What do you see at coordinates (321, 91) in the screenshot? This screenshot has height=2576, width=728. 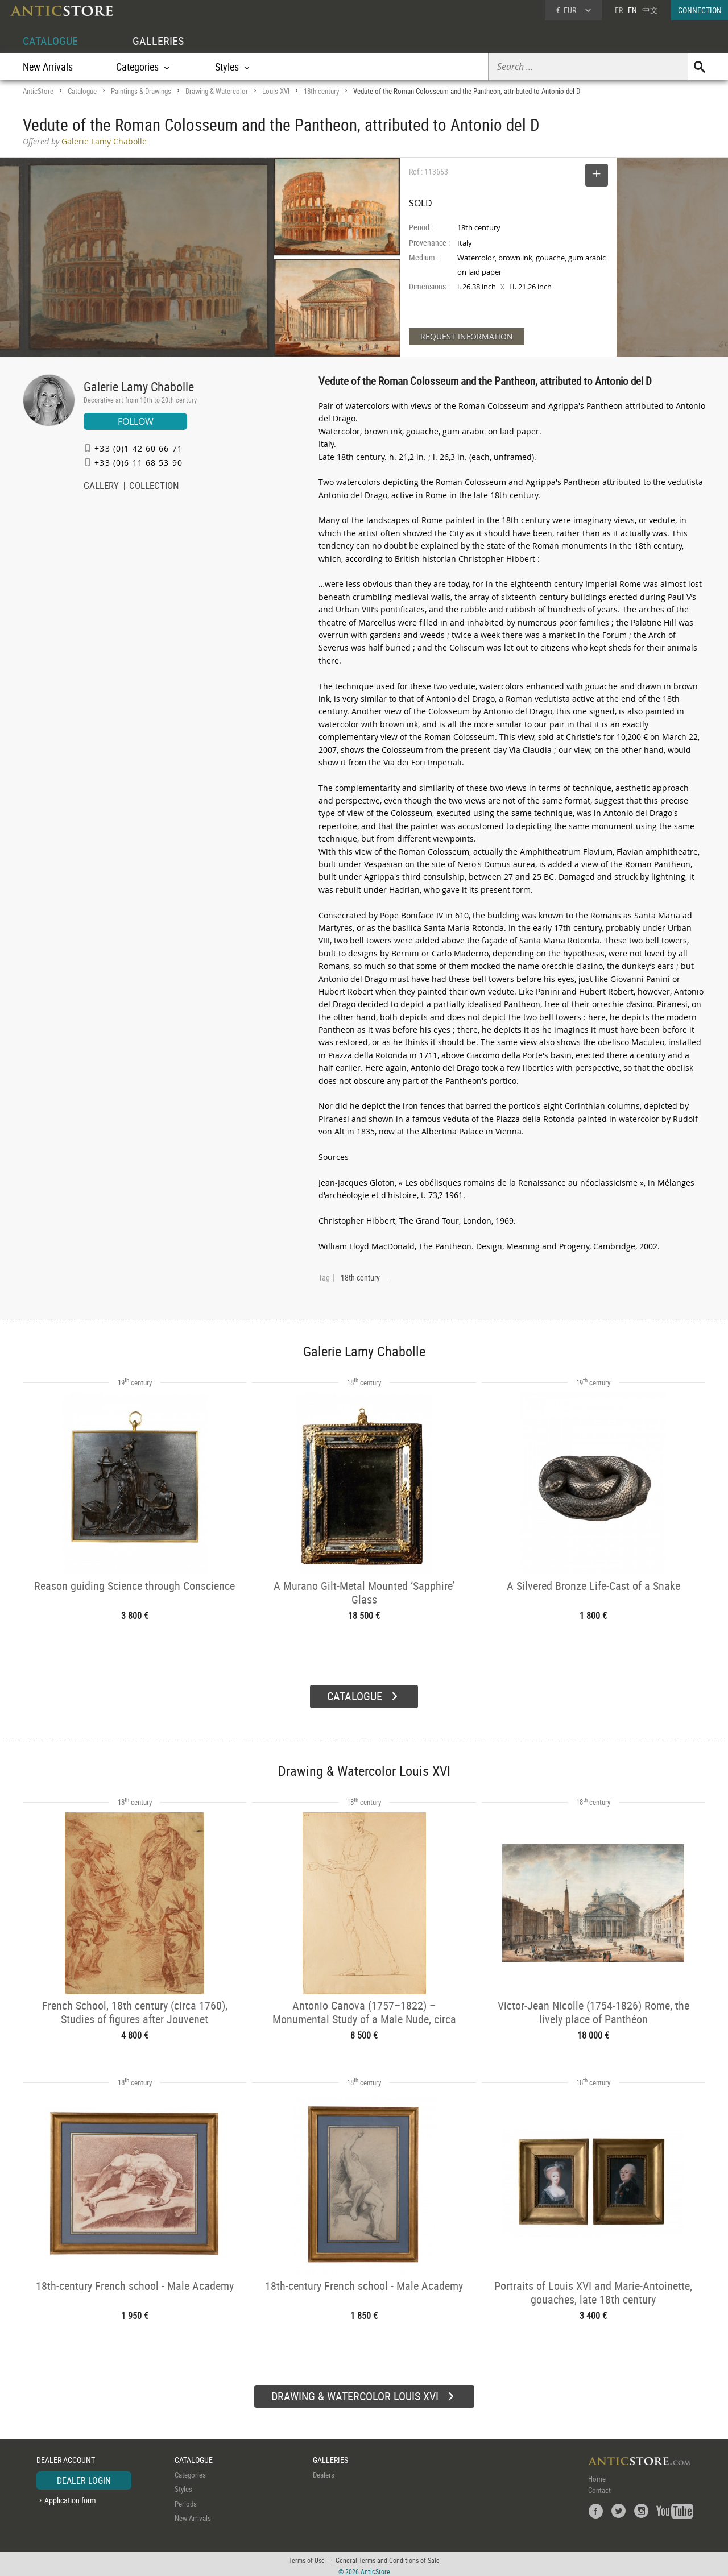 I see `18th century` at bounding box center [321, 91].